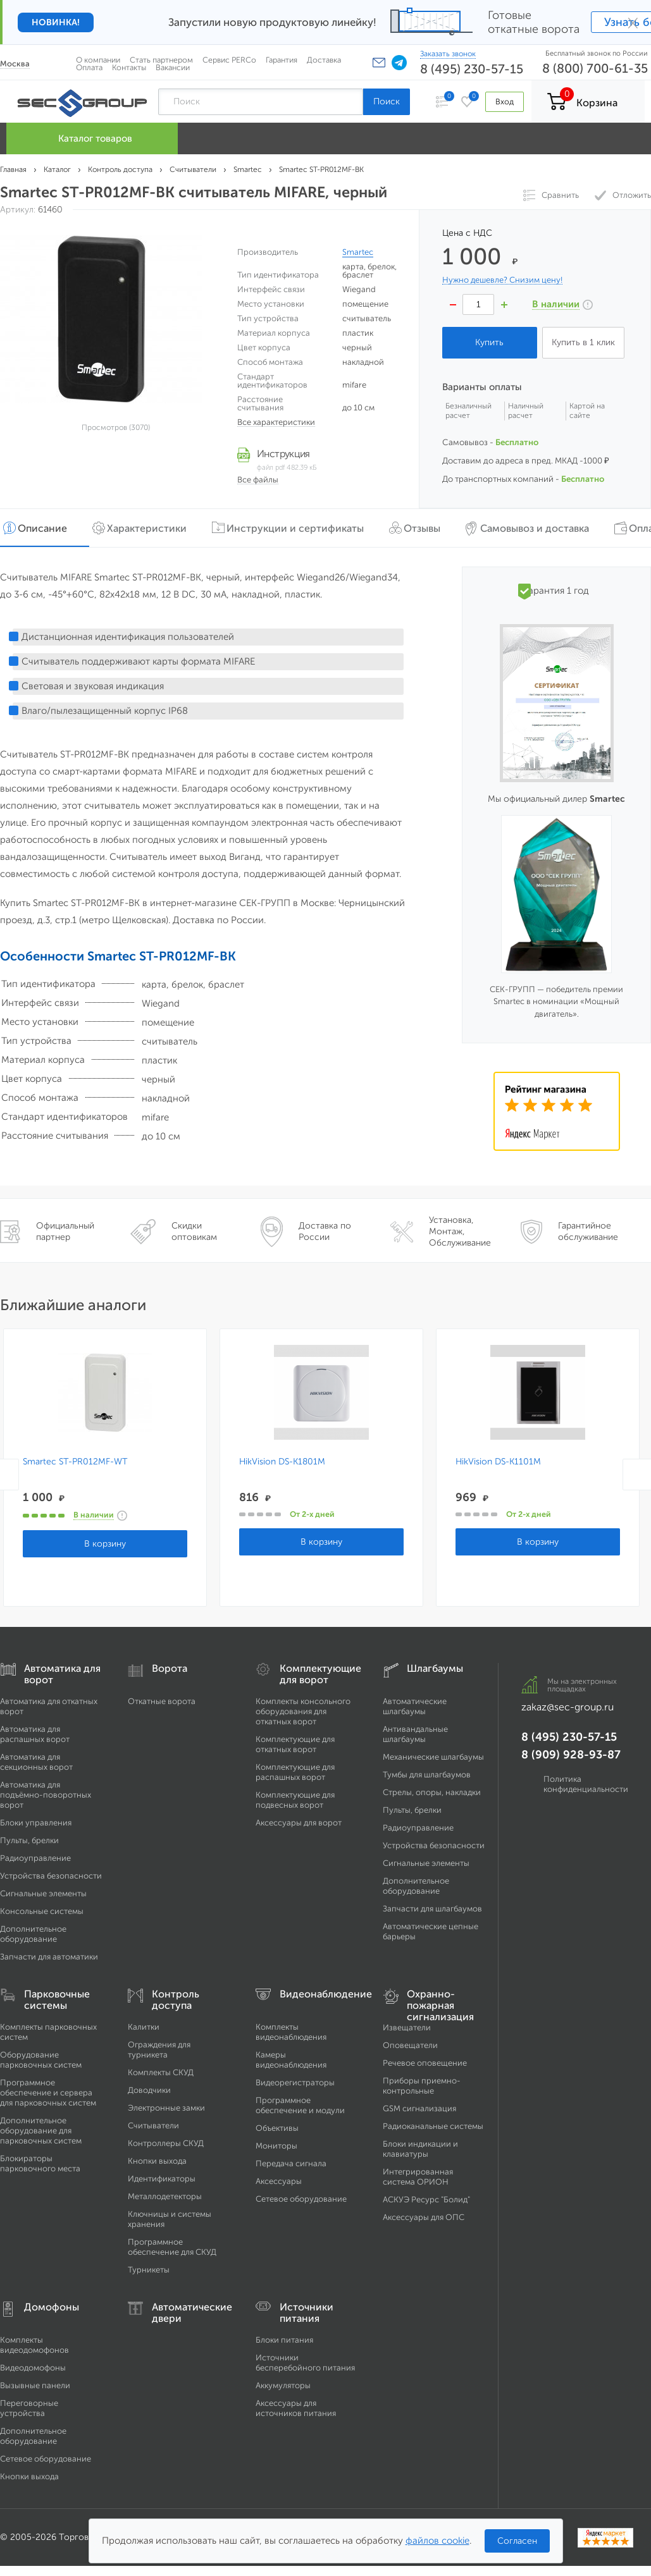 This screenshot has width=651, height=2576. I want to click on Кнопки выхода, so click(157, 2161).